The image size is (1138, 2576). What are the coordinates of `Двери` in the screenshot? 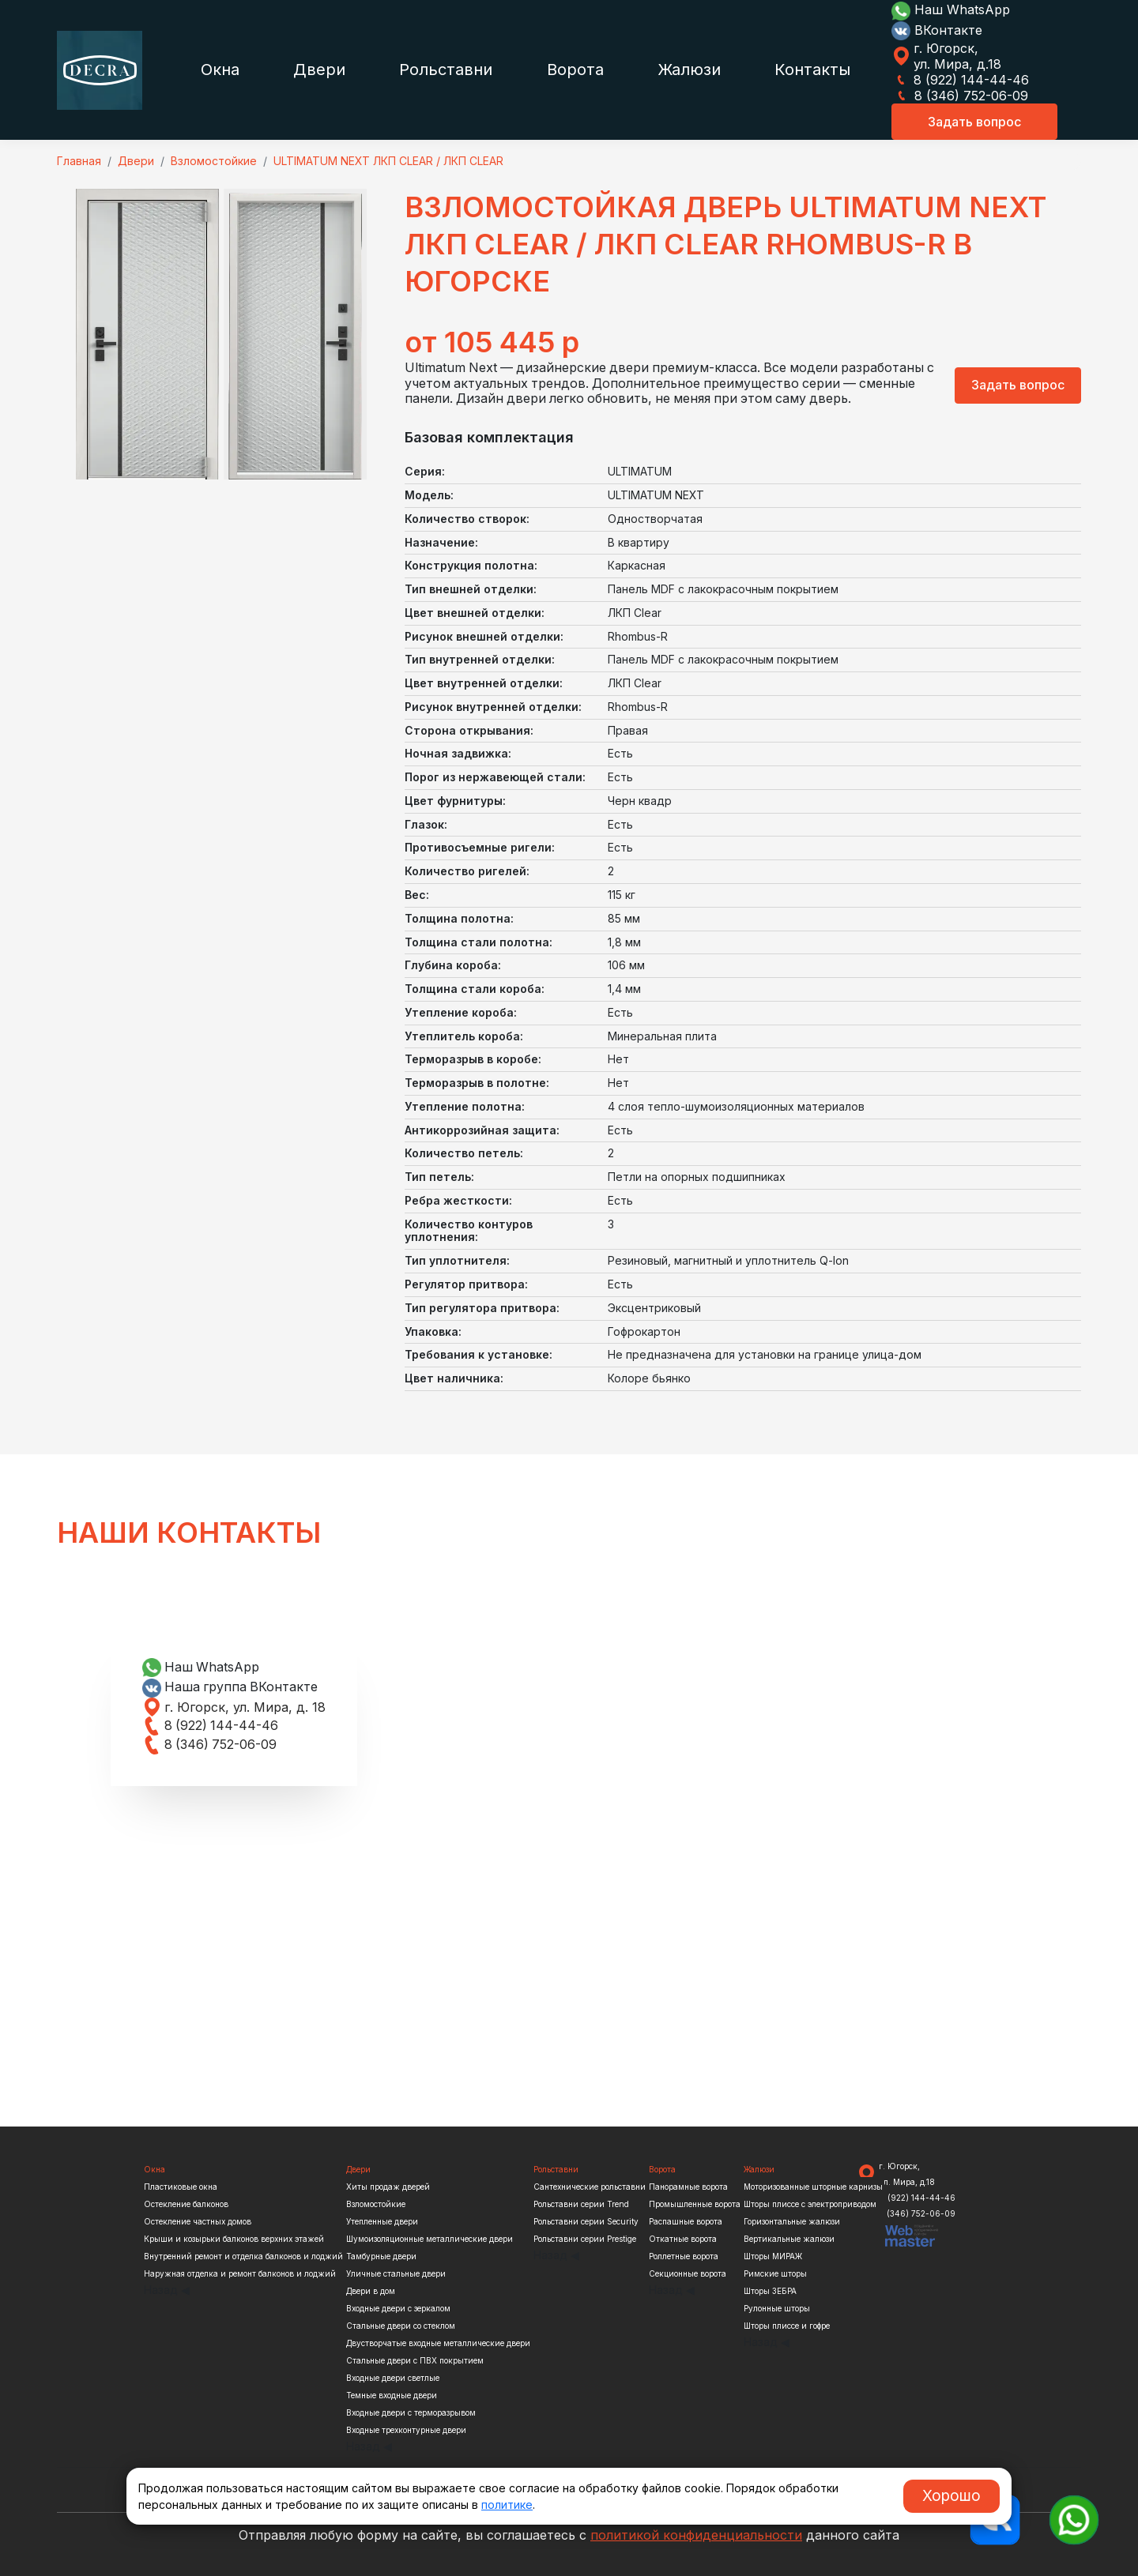 It's located at (319, 69).